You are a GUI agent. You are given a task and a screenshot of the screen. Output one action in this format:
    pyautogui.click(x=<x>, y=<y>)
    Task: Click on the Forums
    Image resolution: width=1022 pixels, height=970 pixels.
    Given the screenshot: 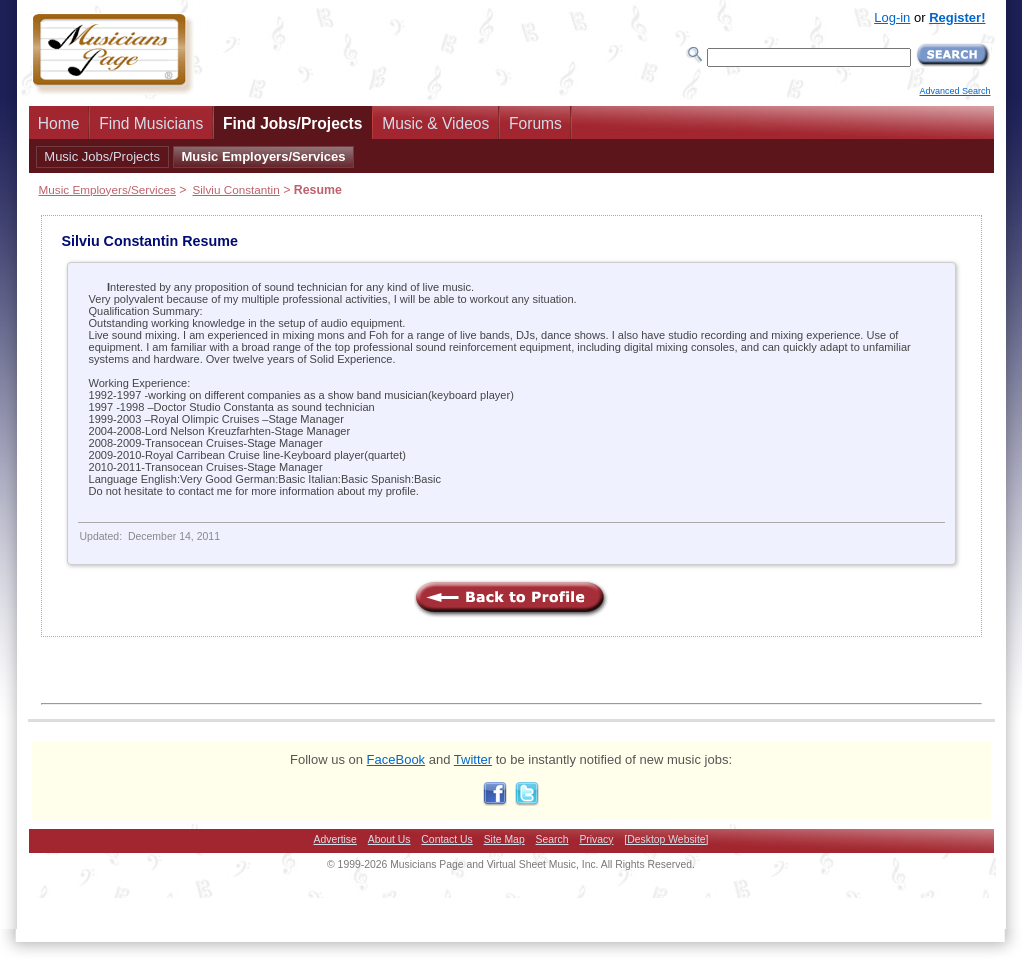 What is the action you would take?
    pyautogui.click(x=535, y=123)
    